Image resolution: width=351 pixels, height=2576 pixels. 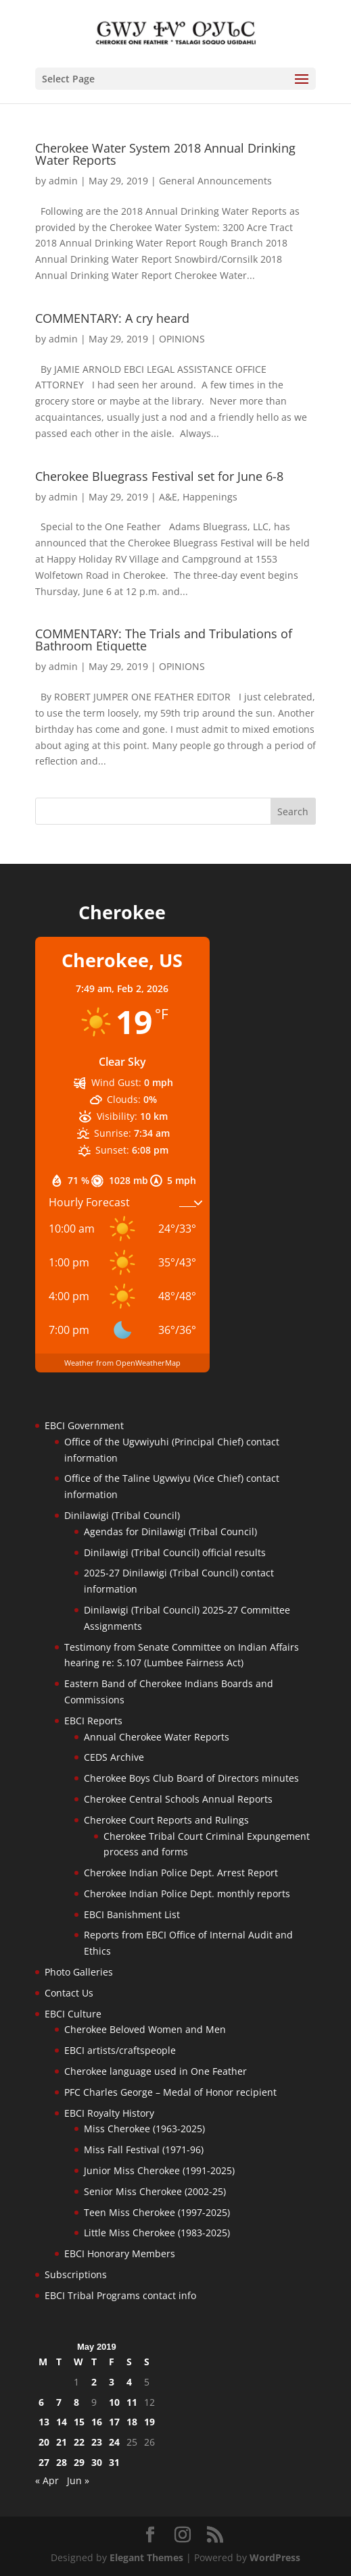 What do you see at coordinates (109, 2113) in the screenshot?
I see `EBCI Royalty History` at bounding box center [109, 2113].